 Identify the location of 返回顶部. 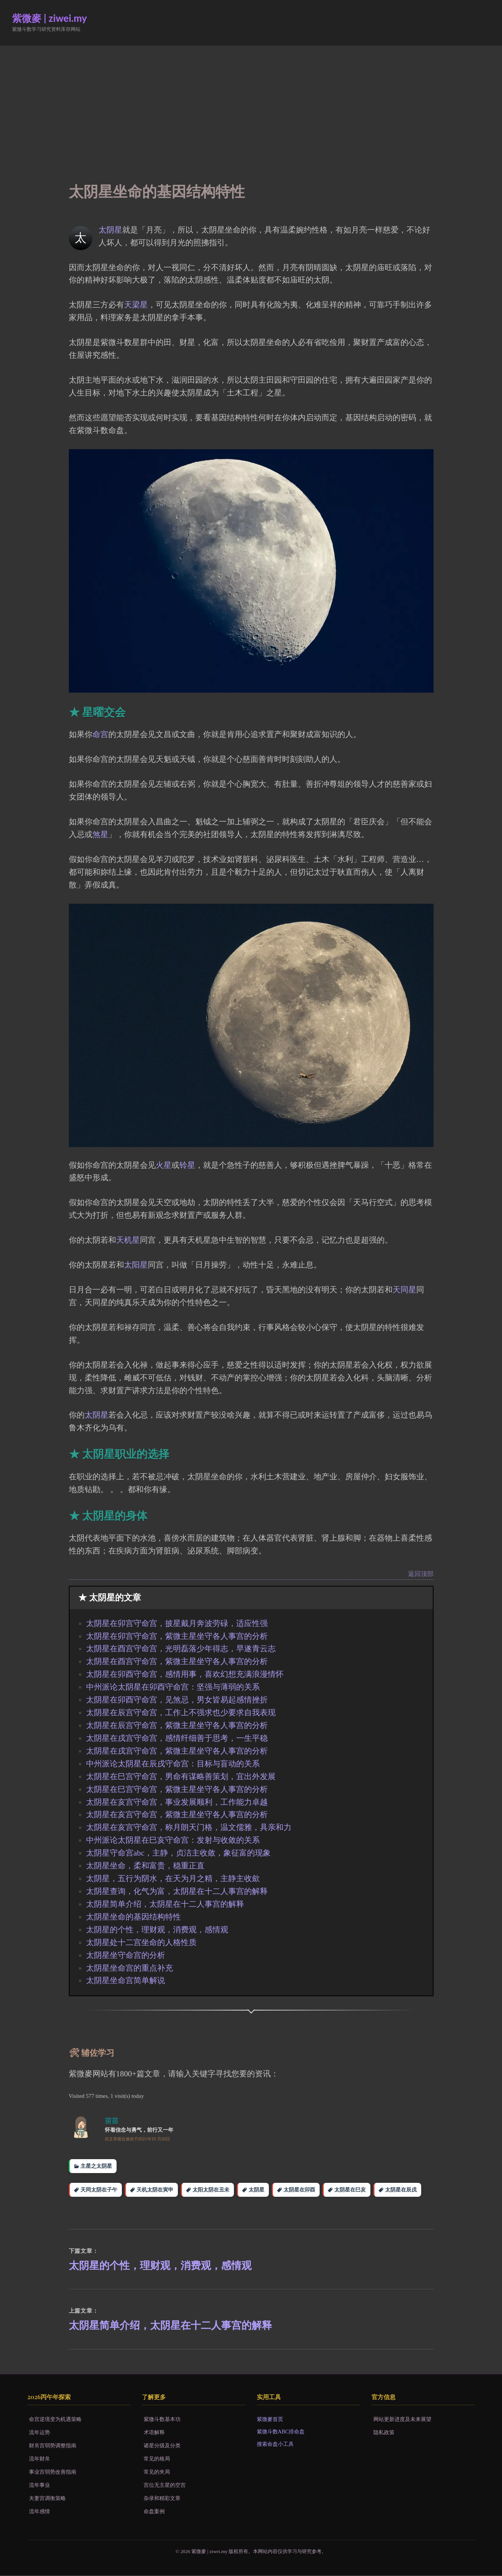
(421, 1574).